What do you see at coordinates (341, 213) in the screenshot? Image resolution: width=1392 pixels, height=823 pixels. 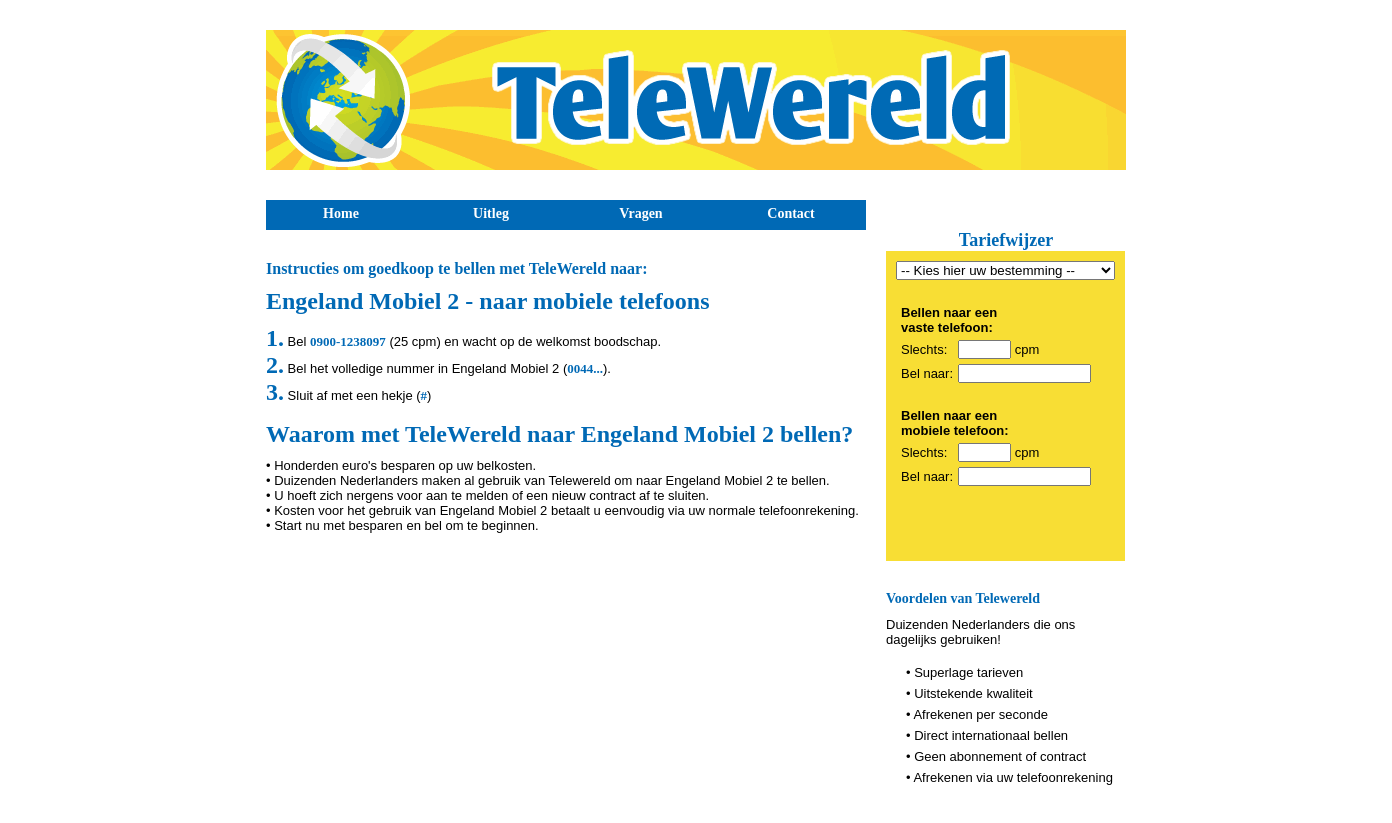 I see `Home` at bounding box center [341, 213].